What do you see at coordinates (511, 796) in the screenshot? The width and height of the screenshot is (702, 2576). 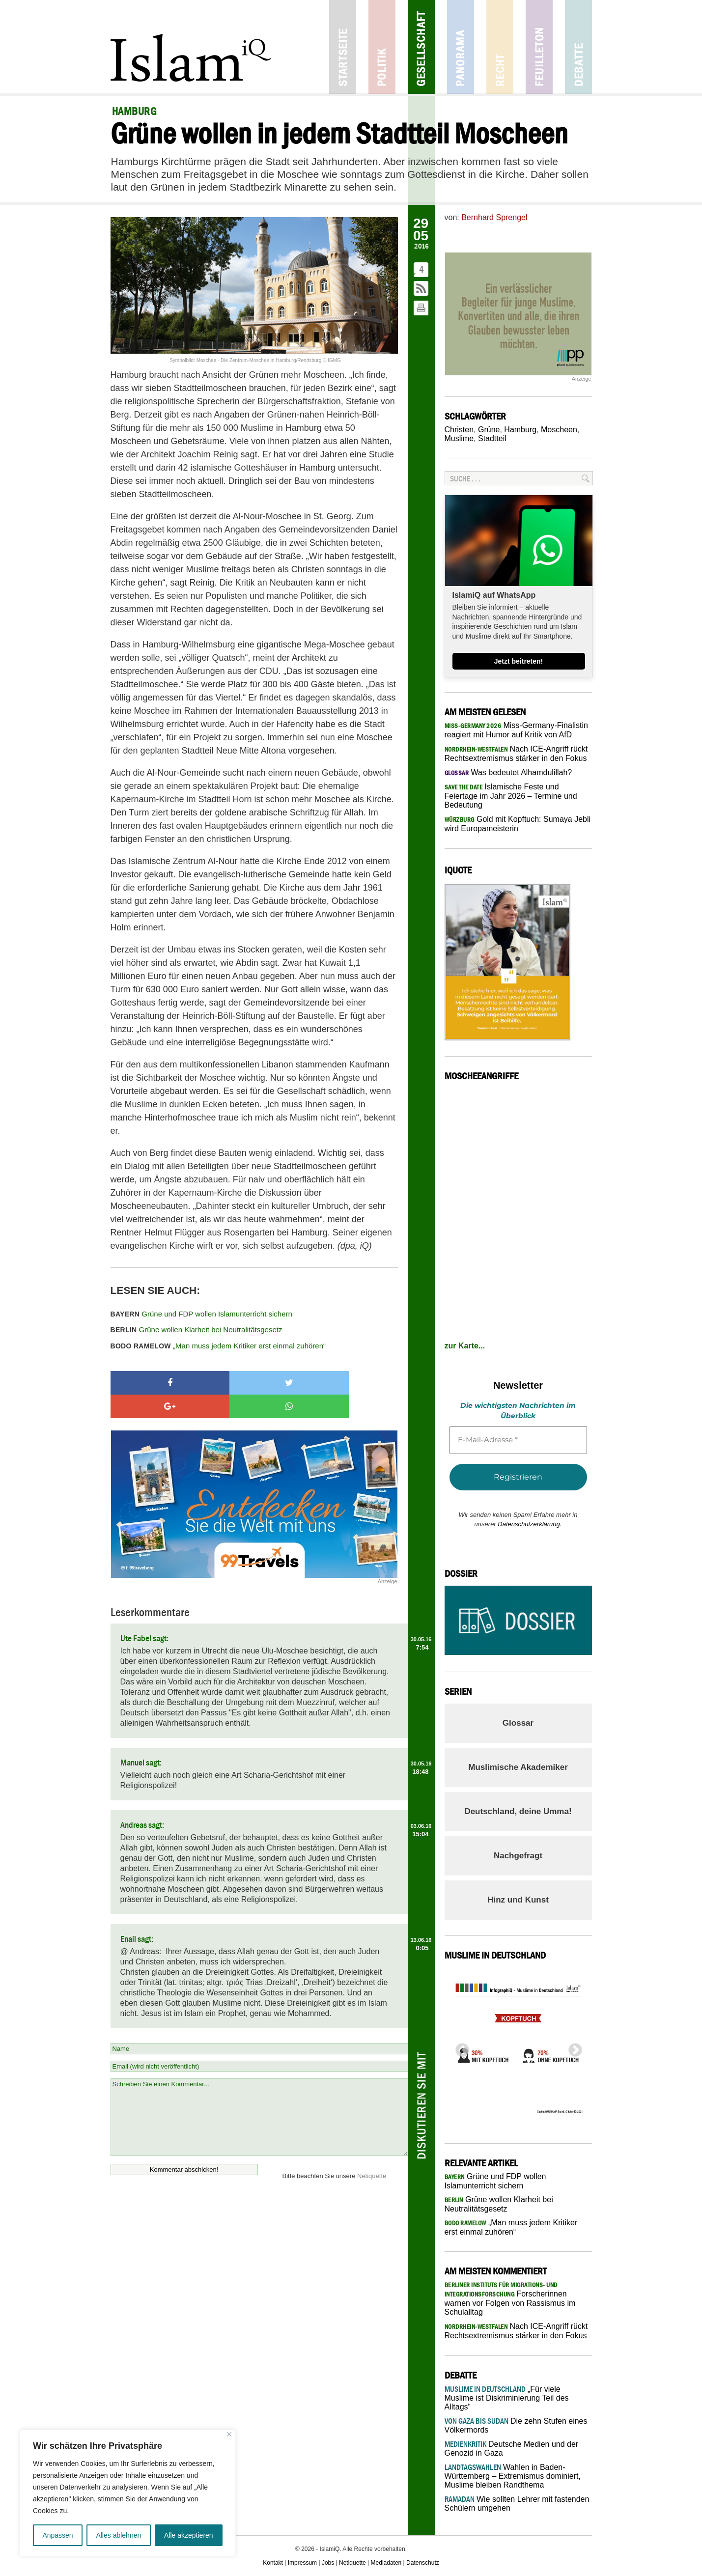 I see `Islamische Feste und Feiertage im Jahr 2026 – Termine und Bedeutung` at bounding box center [511, 796].